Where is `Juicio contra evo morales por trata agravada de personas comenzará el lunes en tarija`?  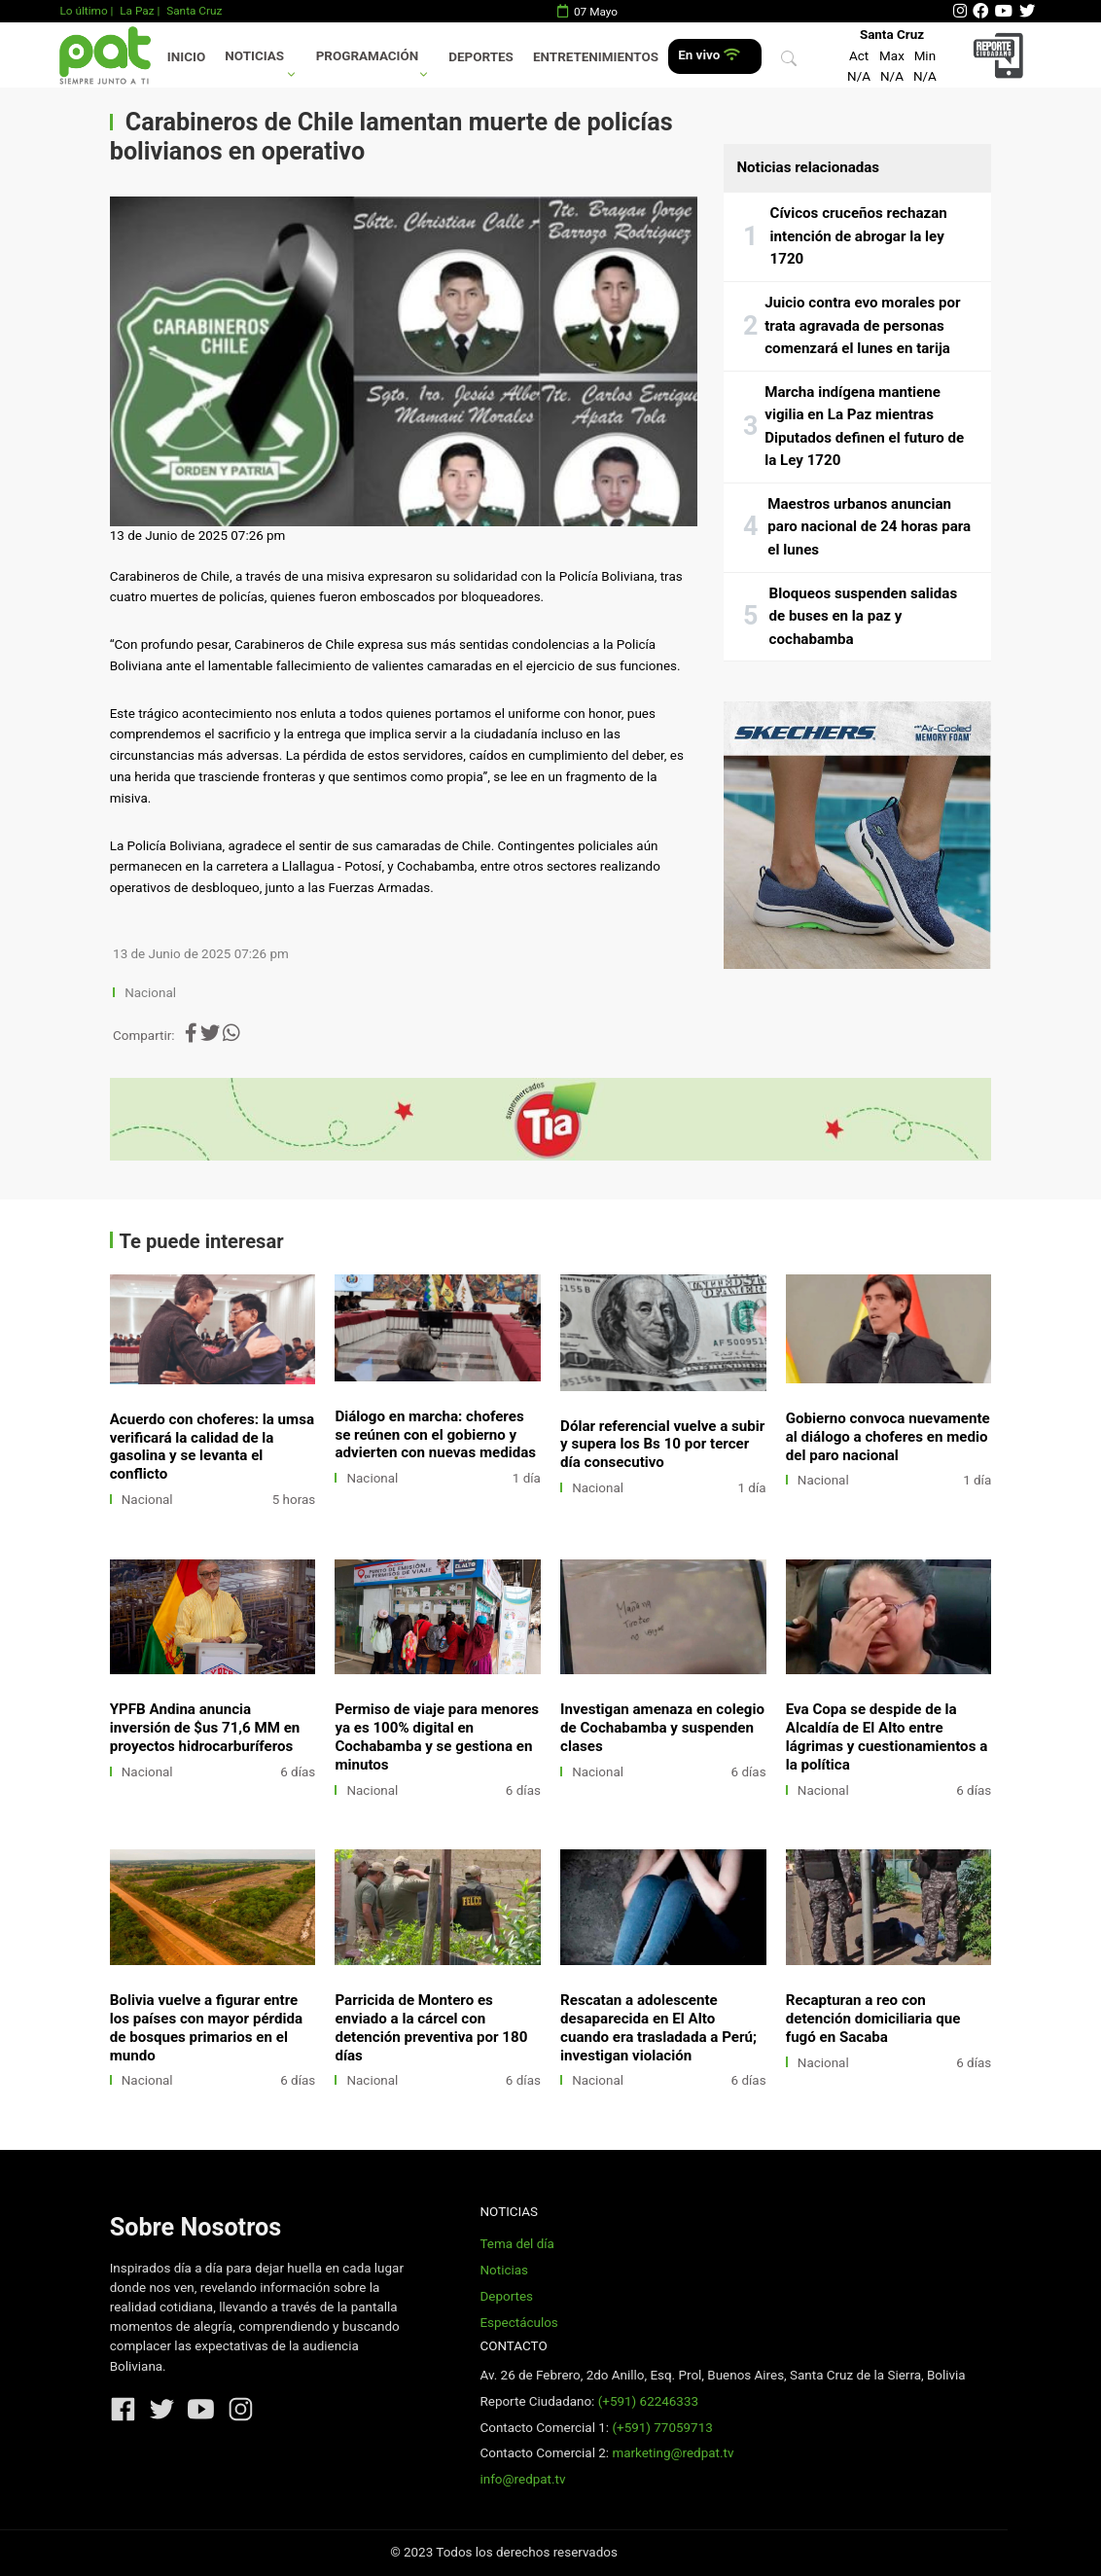 Juicio contra evo morales por trata agravada de personas comenzará el lunes en tarija is located at coordinates (862, 325).